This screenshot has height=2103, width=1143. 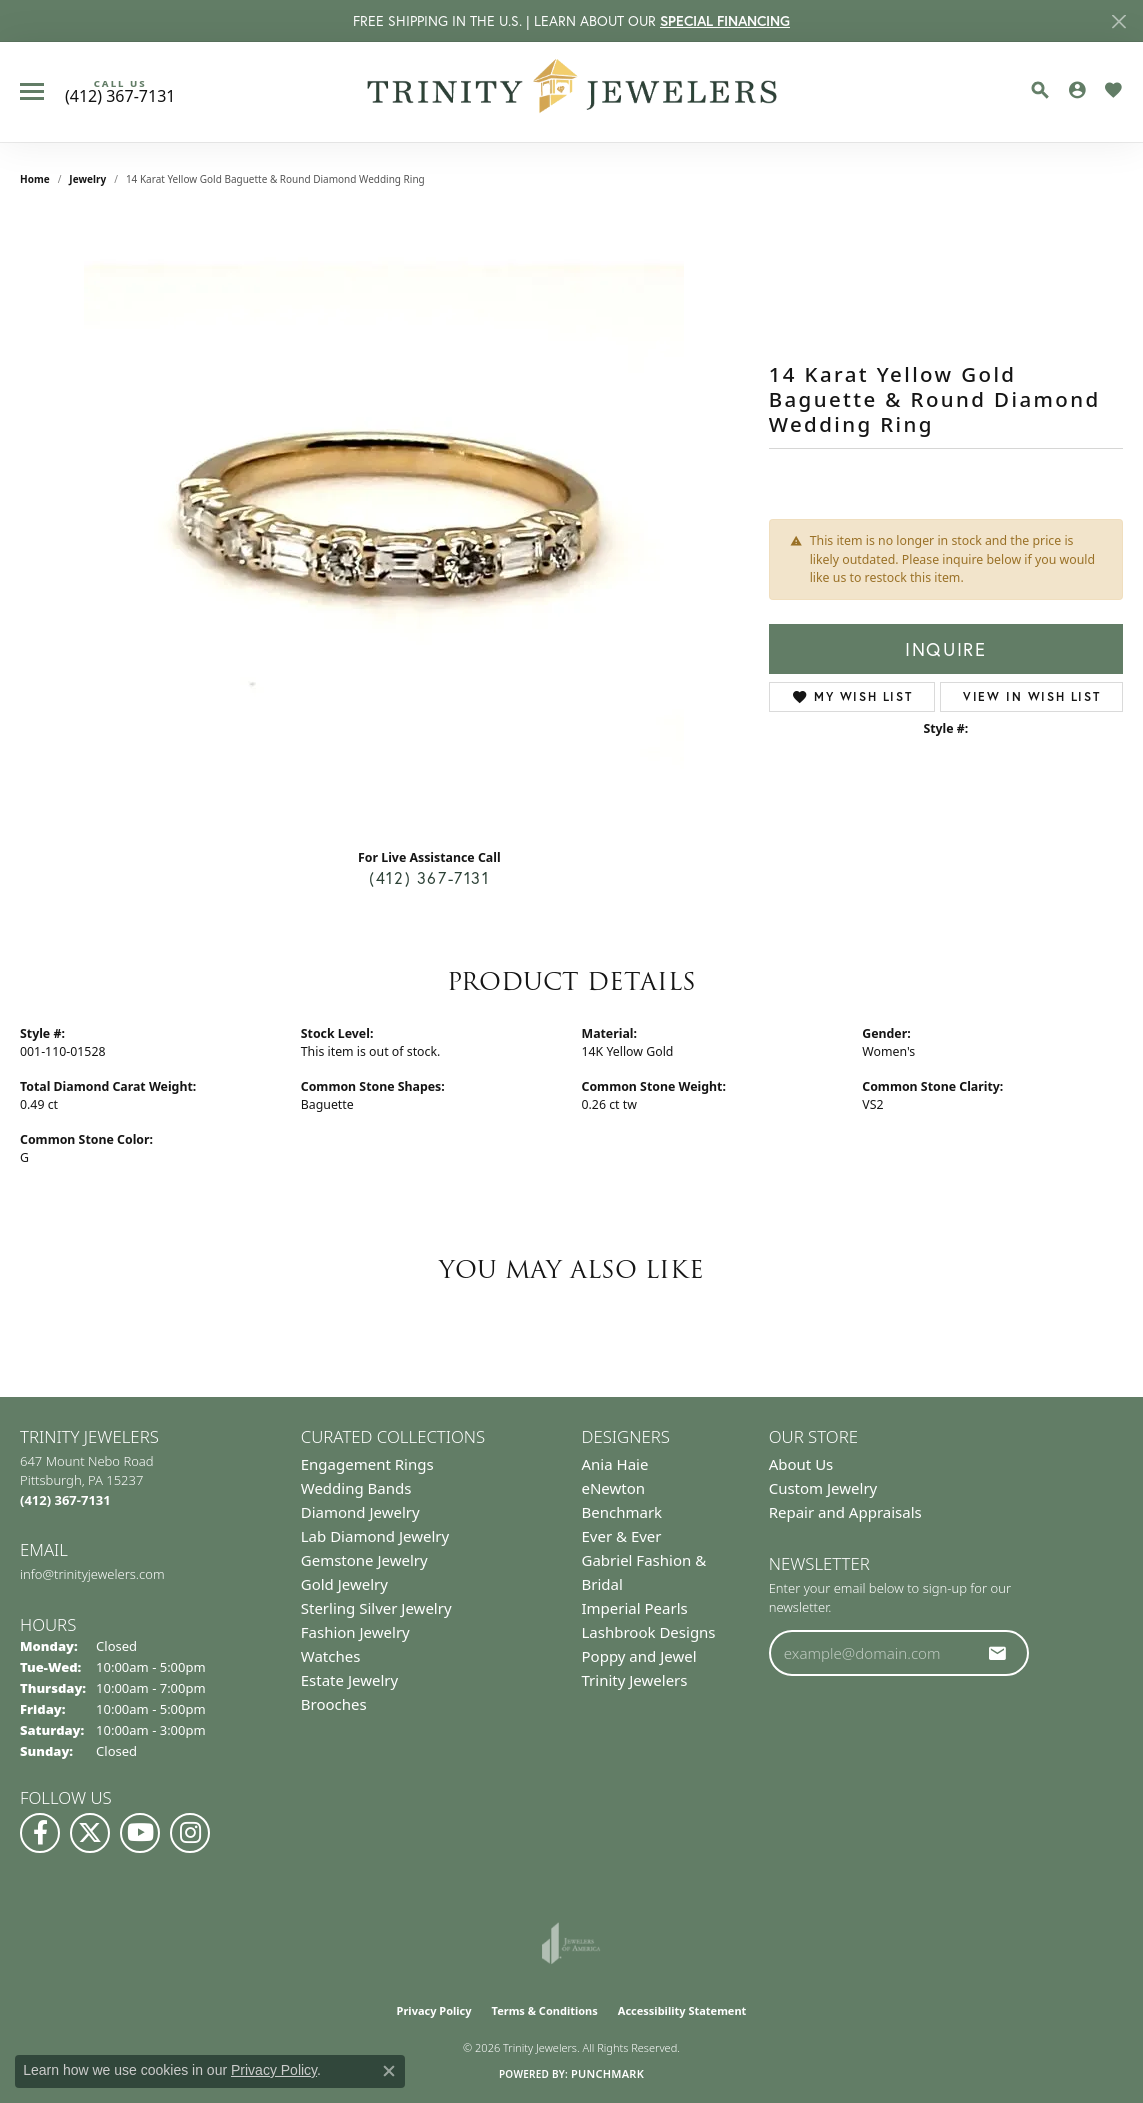 What do you see at coordinates (120, 92) in the screenshot?
I see `[link]` at bounding box center [120, 92].